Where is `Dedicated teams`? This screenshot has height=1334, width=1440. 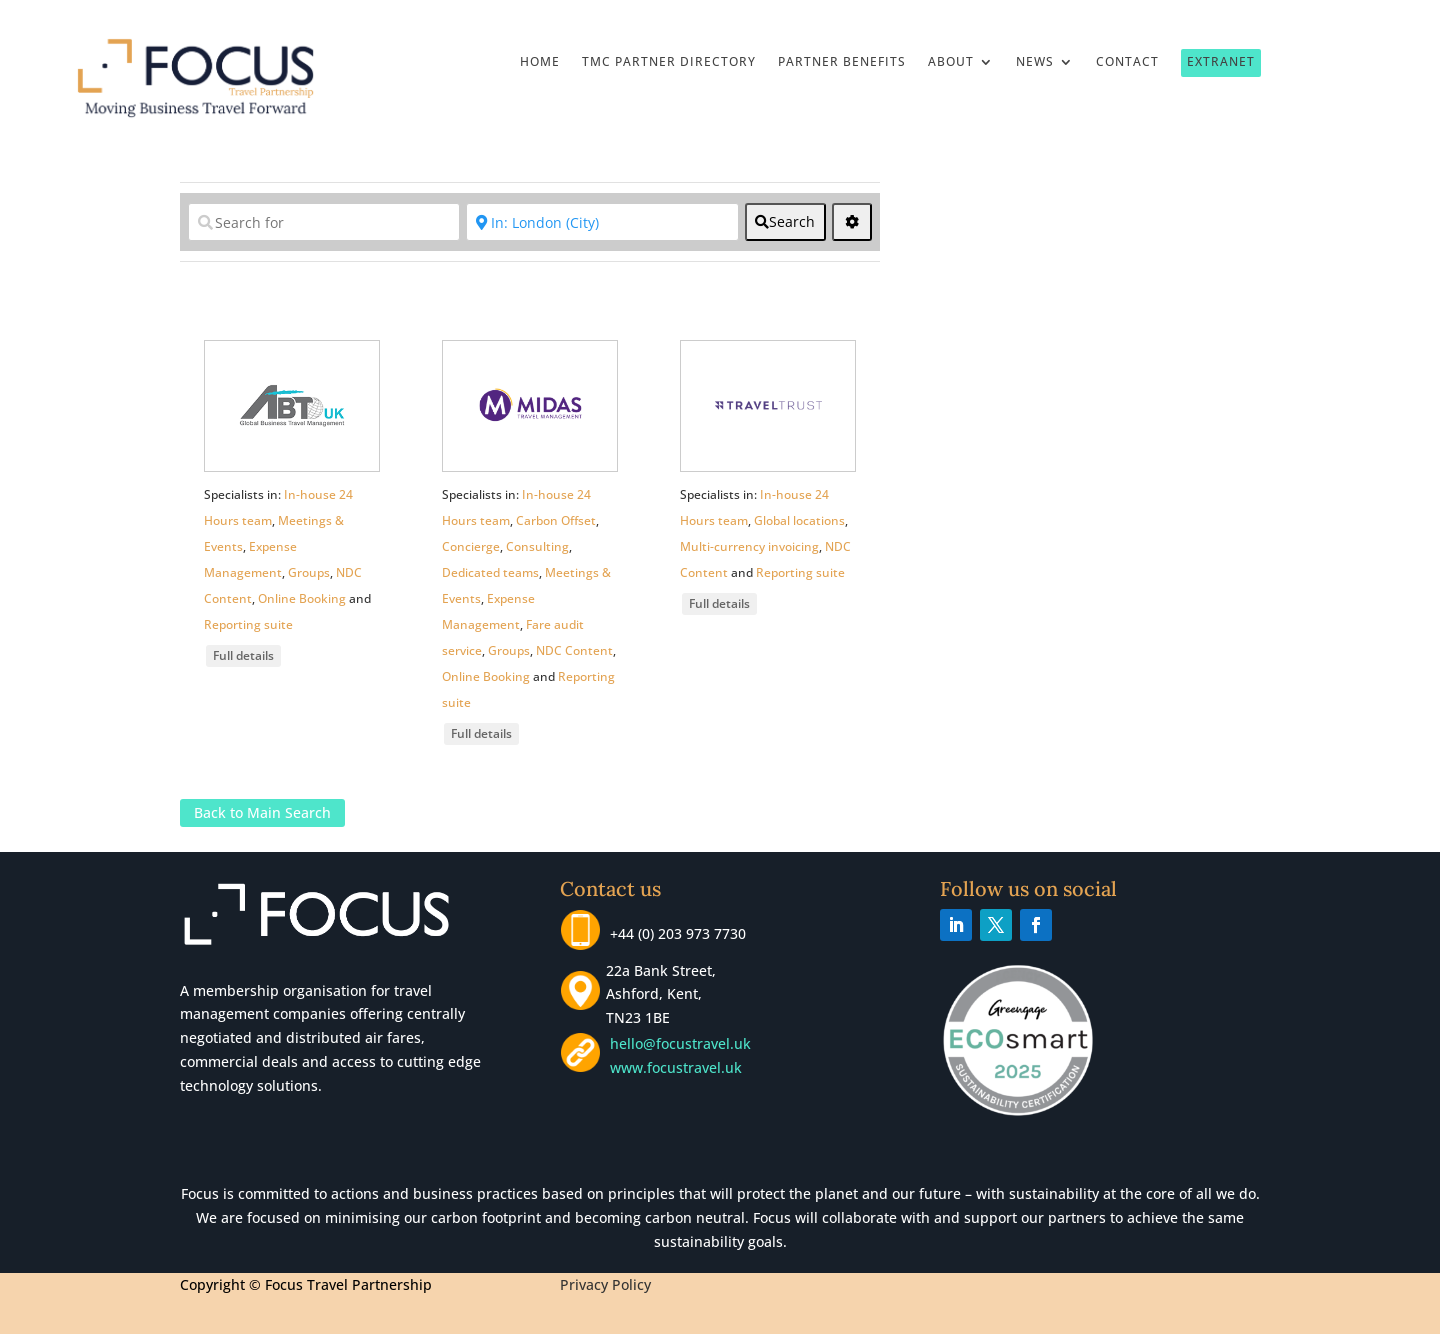 Dedicated teams is located at coordinates (490, 572).